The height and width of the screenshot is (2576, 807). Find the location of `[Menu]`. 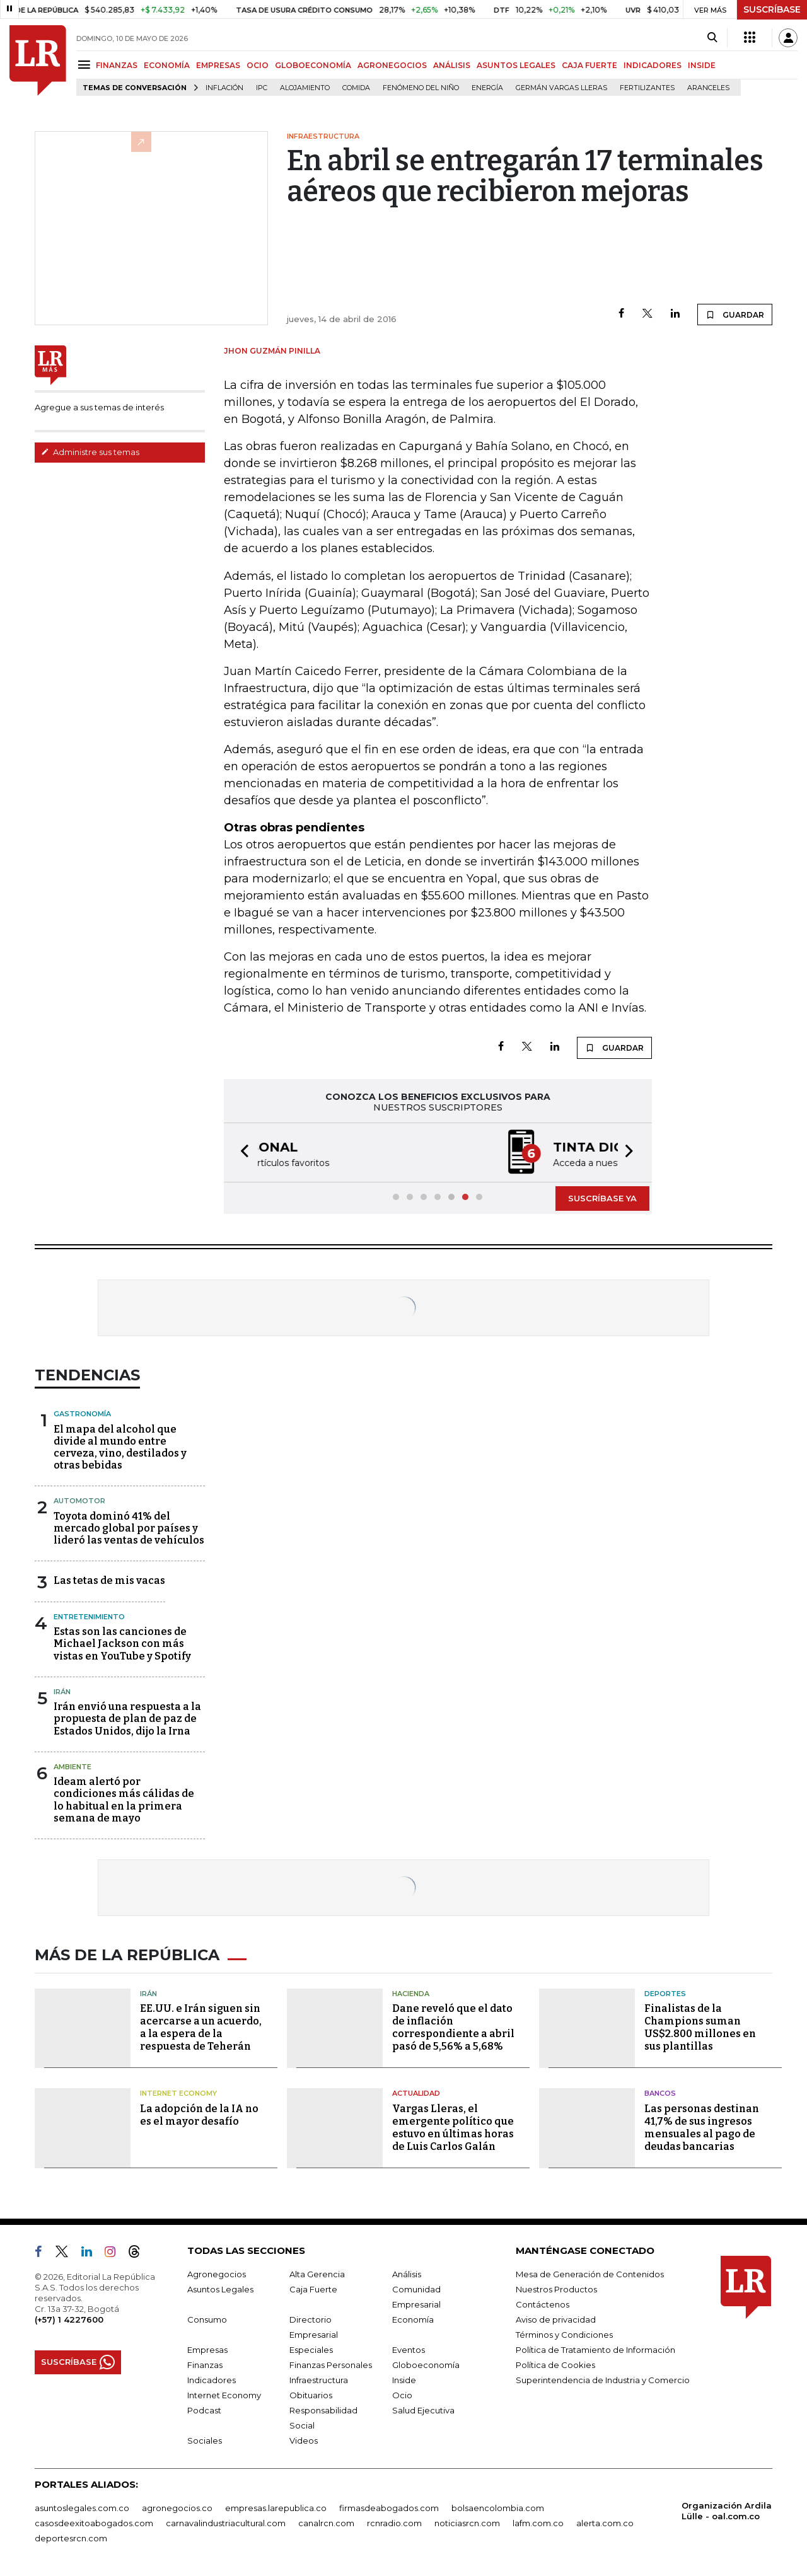

[Menu] is located at coordinates (86, 64).